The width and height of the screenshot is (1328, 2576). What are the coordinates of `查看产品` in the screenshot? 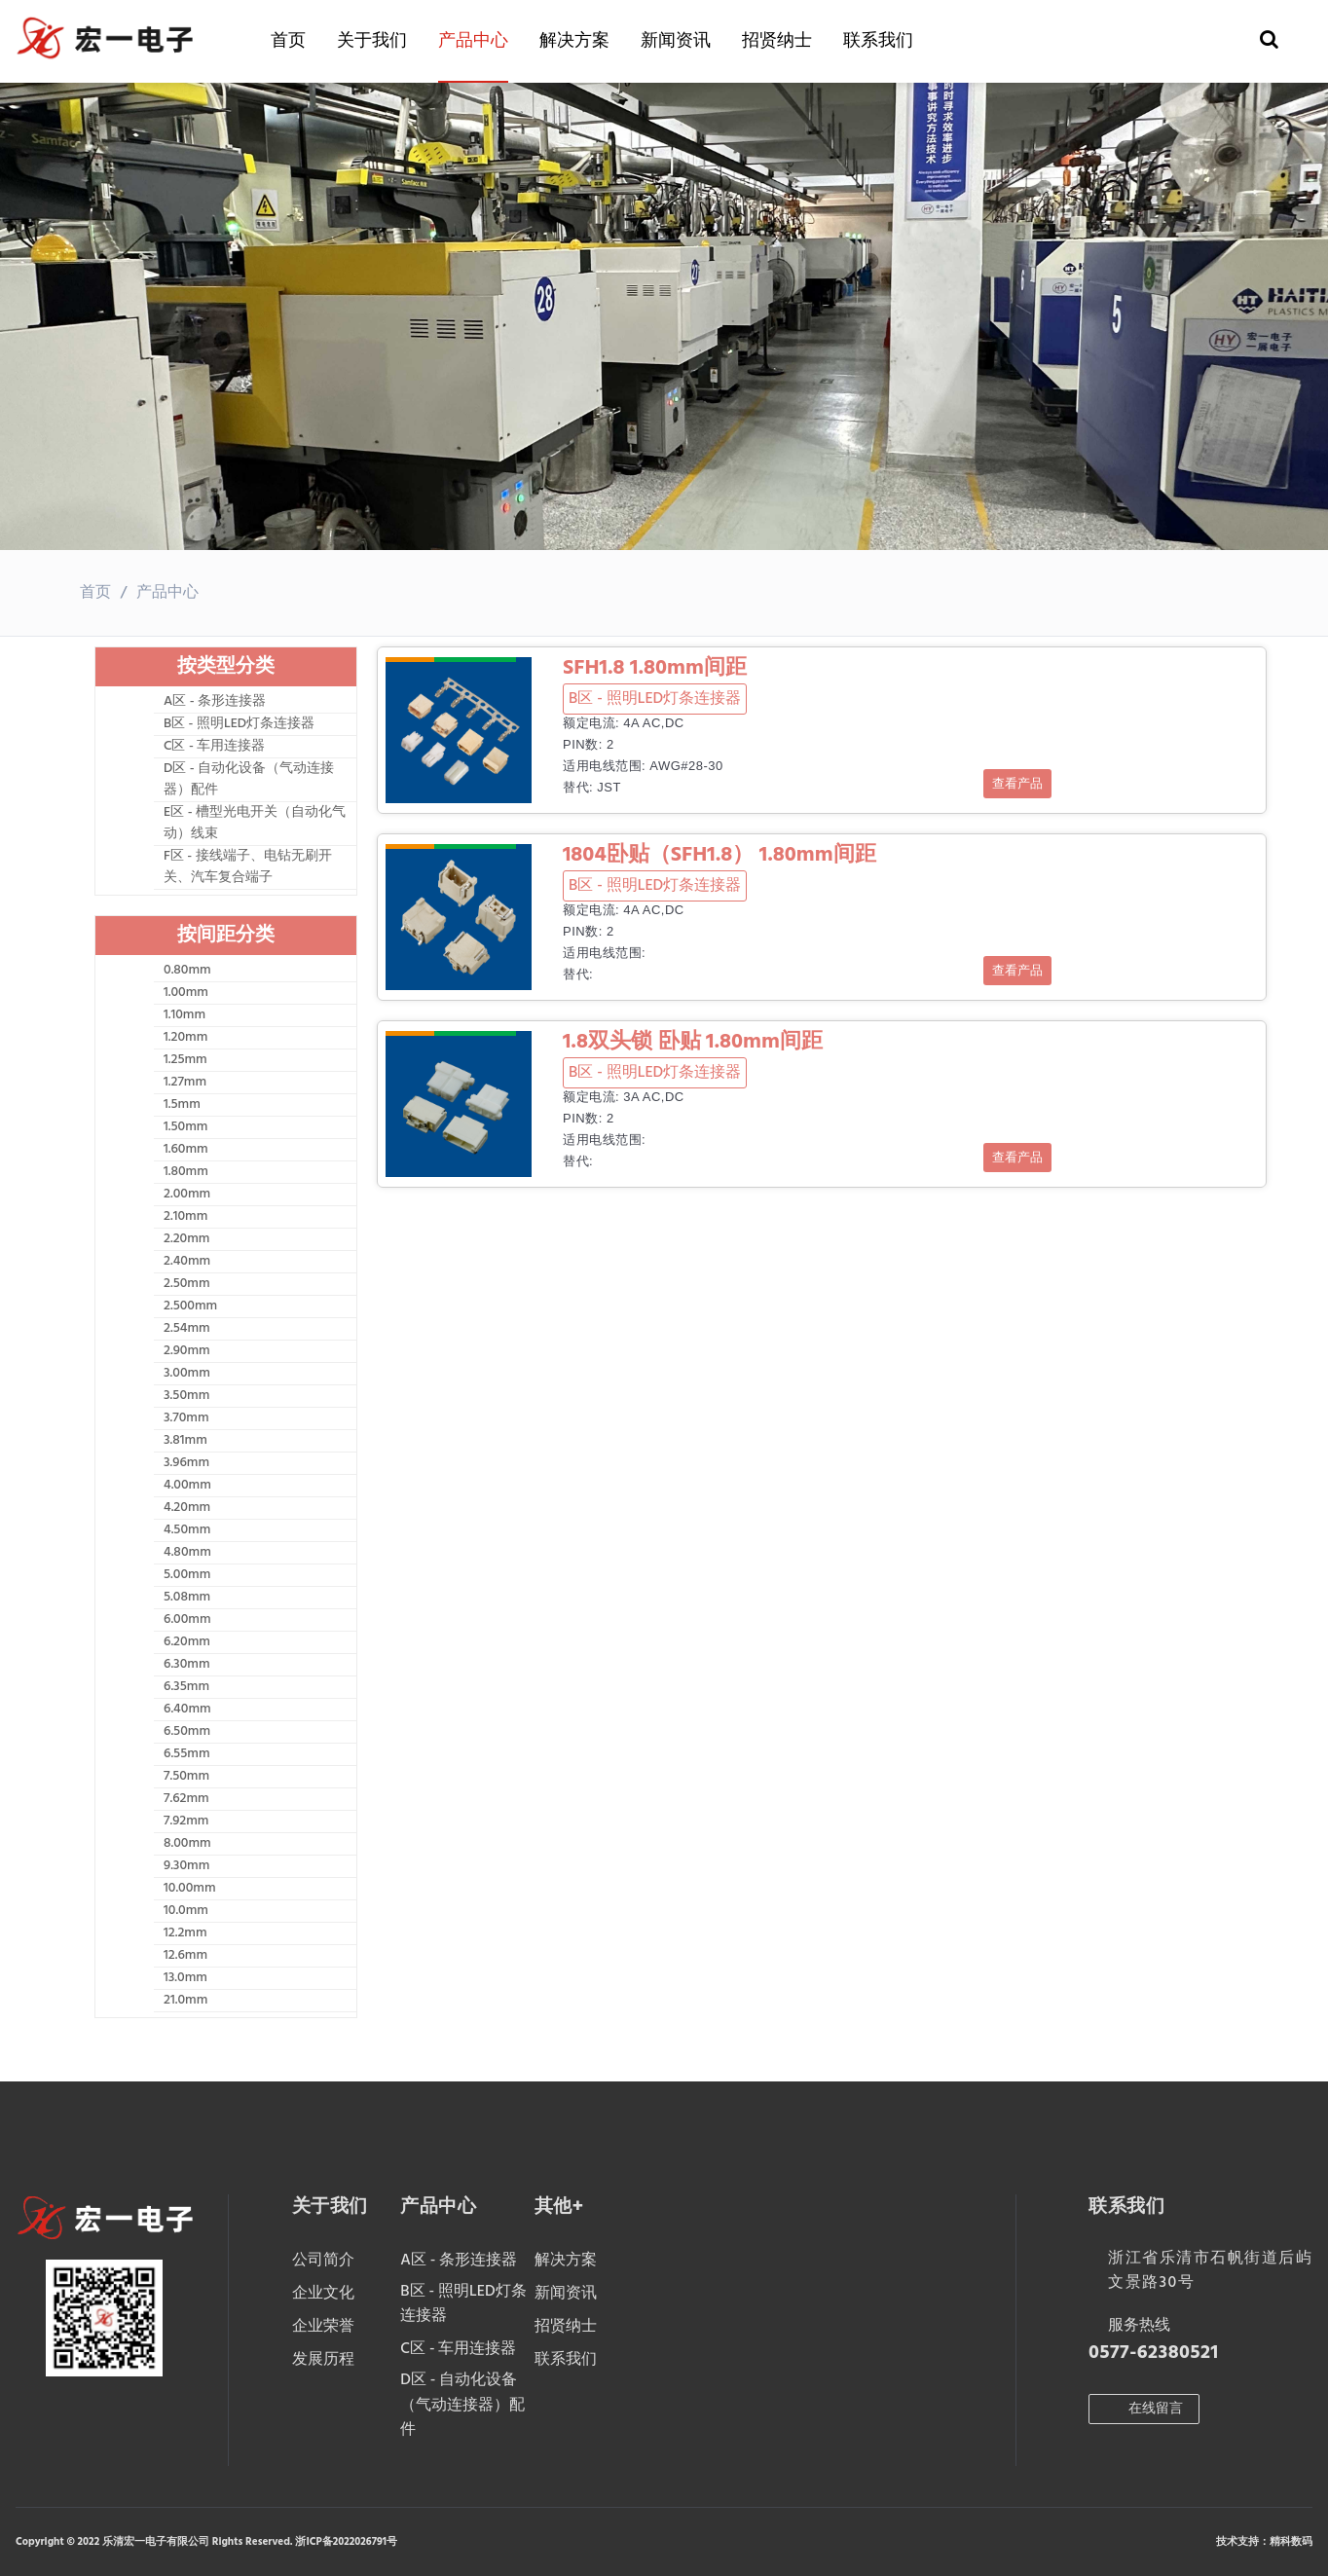 It's located at (1017, 783).